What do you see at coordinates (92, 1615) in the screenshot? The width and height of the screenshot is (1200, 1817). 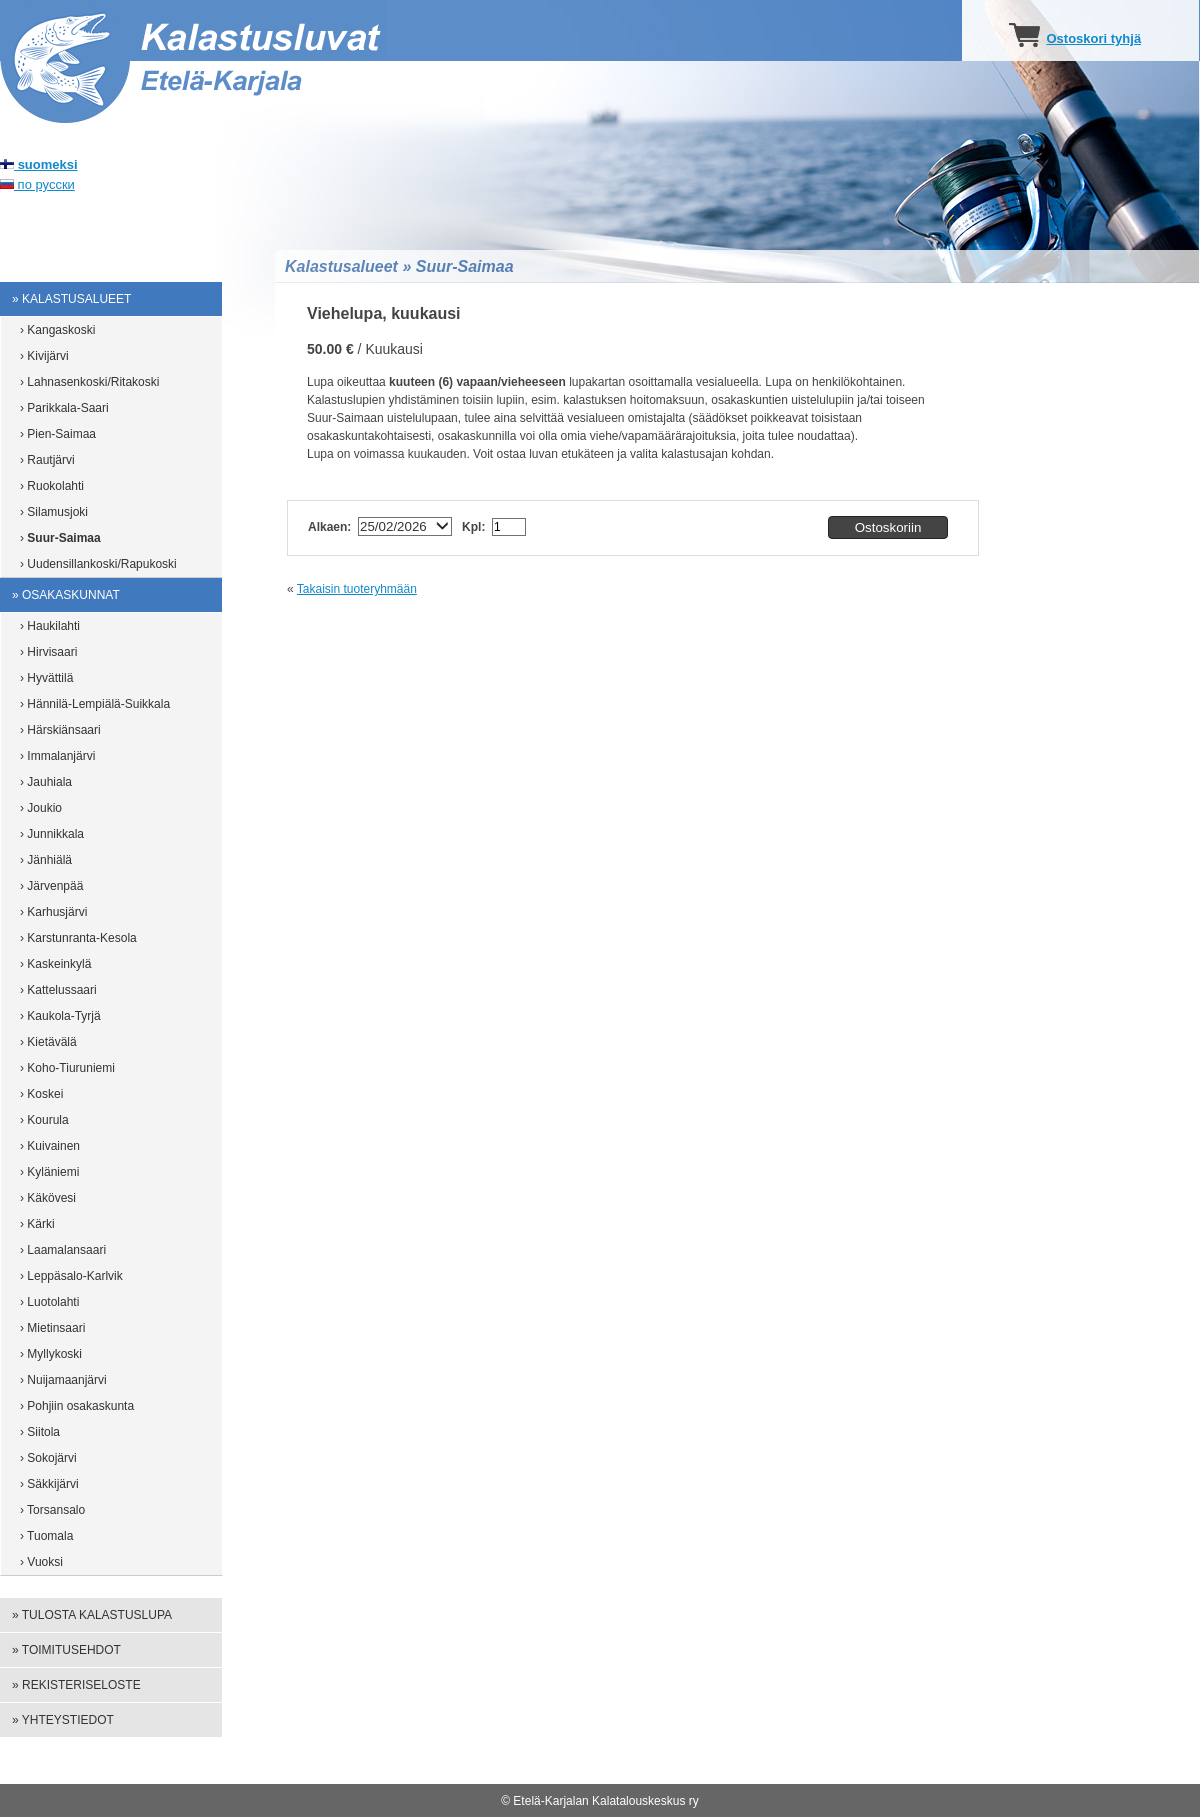 I see `» Tulosta kalastuslupa` at bounding box center [92, 1615].